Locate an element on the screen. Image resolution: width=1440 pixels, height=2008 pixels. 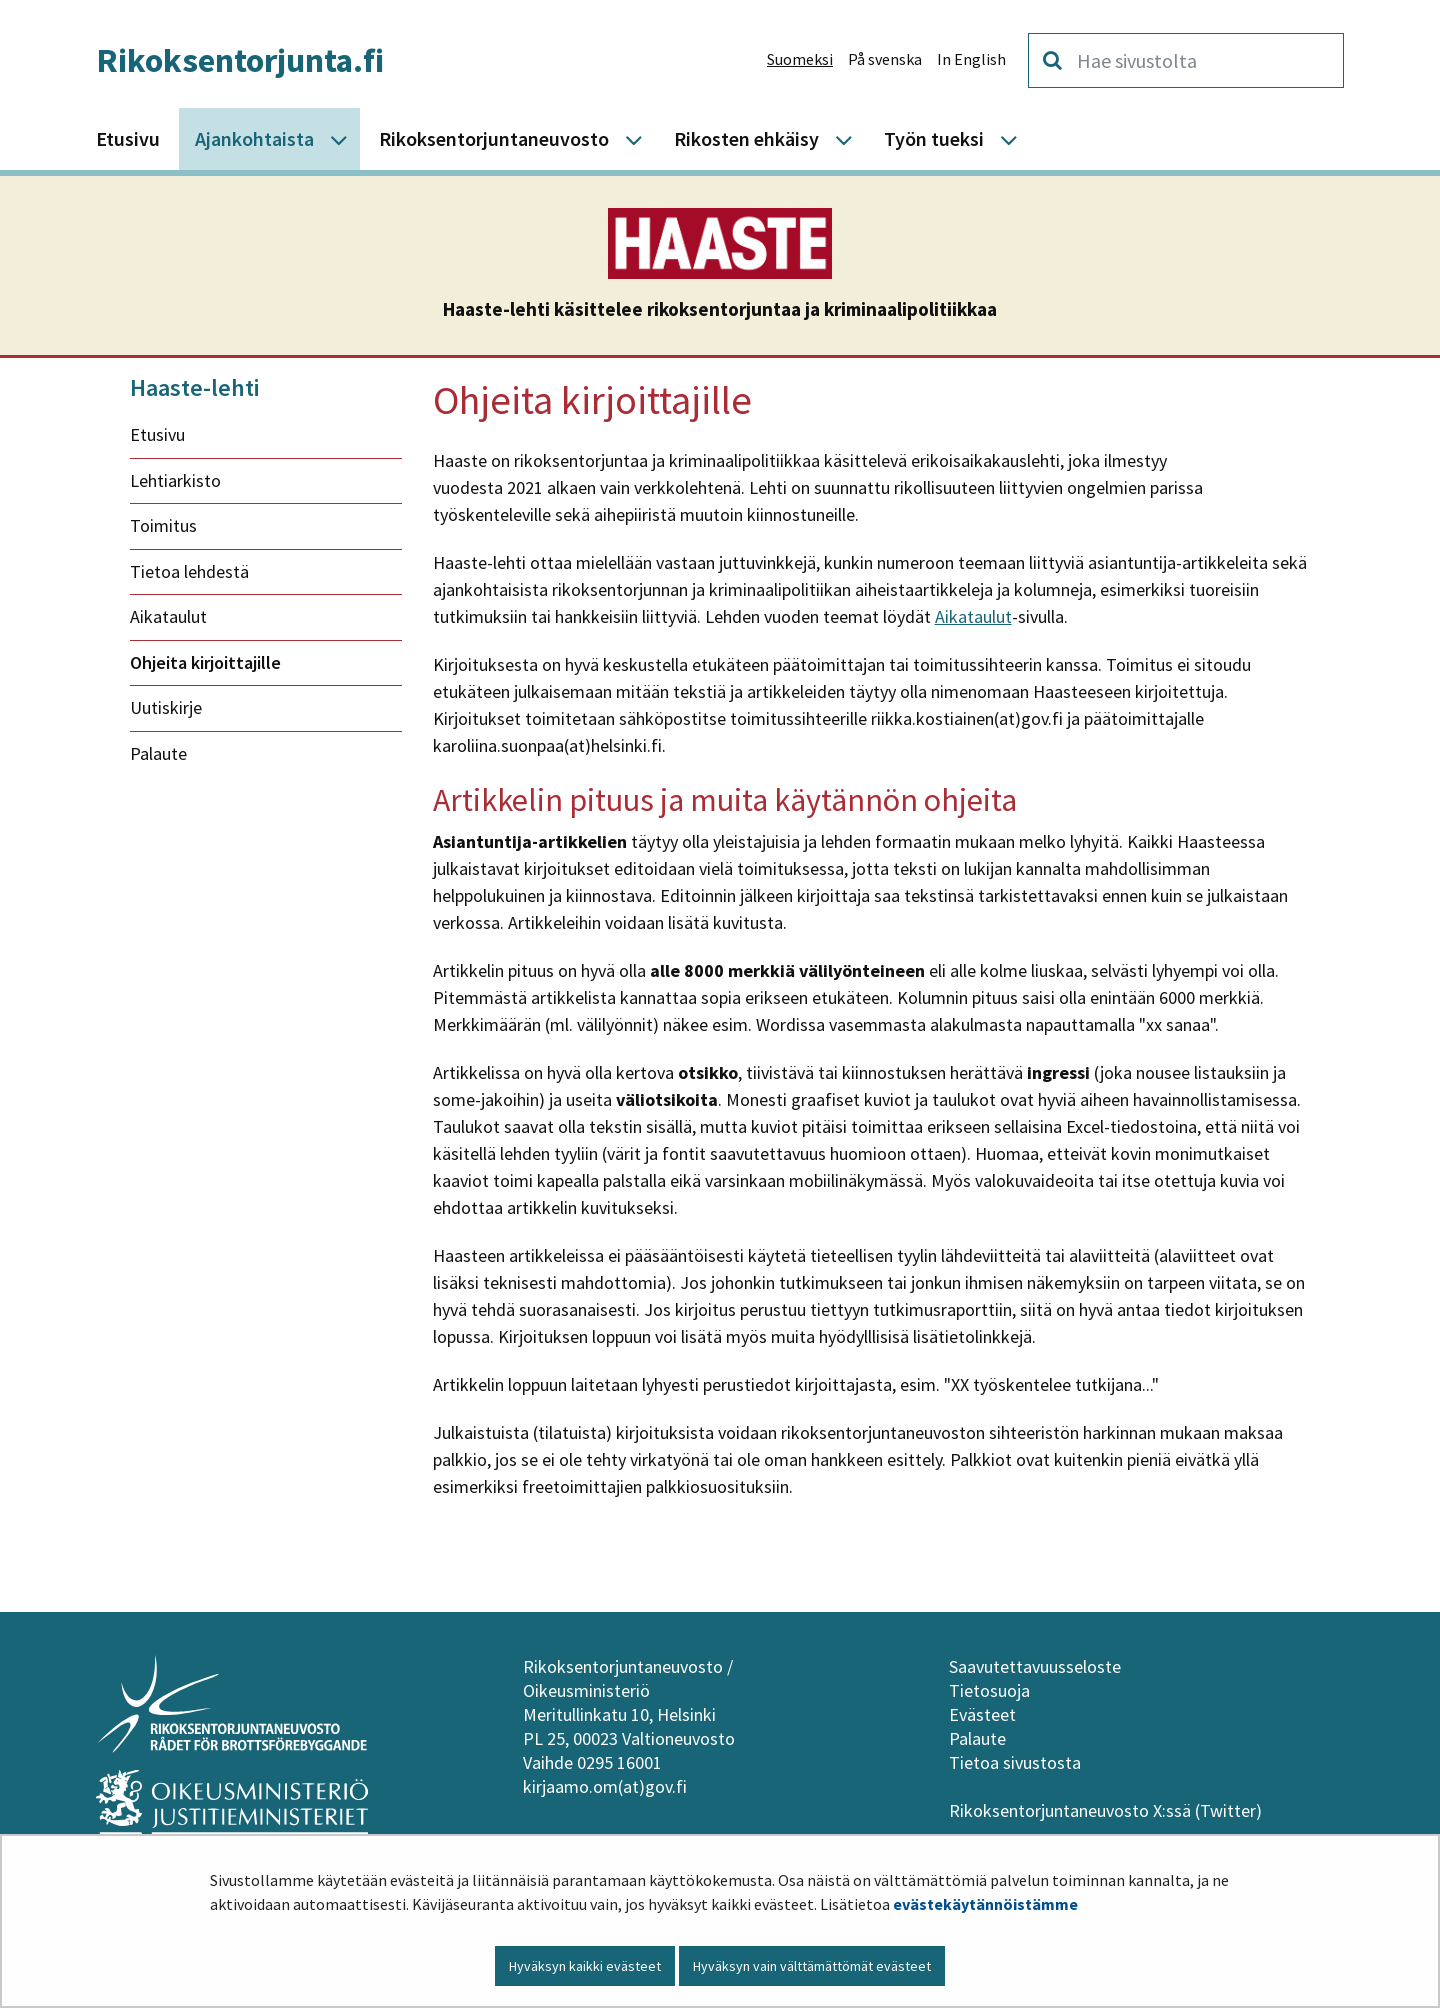
Tietosuoja is located at coordinates (989, 1690).